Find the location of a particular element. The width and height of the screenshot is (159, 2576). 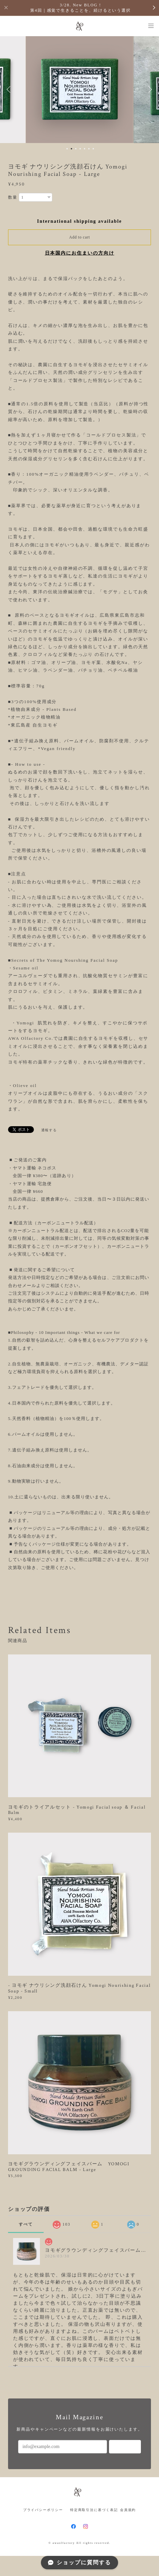

すべて is located at coordinates (26, 2224).